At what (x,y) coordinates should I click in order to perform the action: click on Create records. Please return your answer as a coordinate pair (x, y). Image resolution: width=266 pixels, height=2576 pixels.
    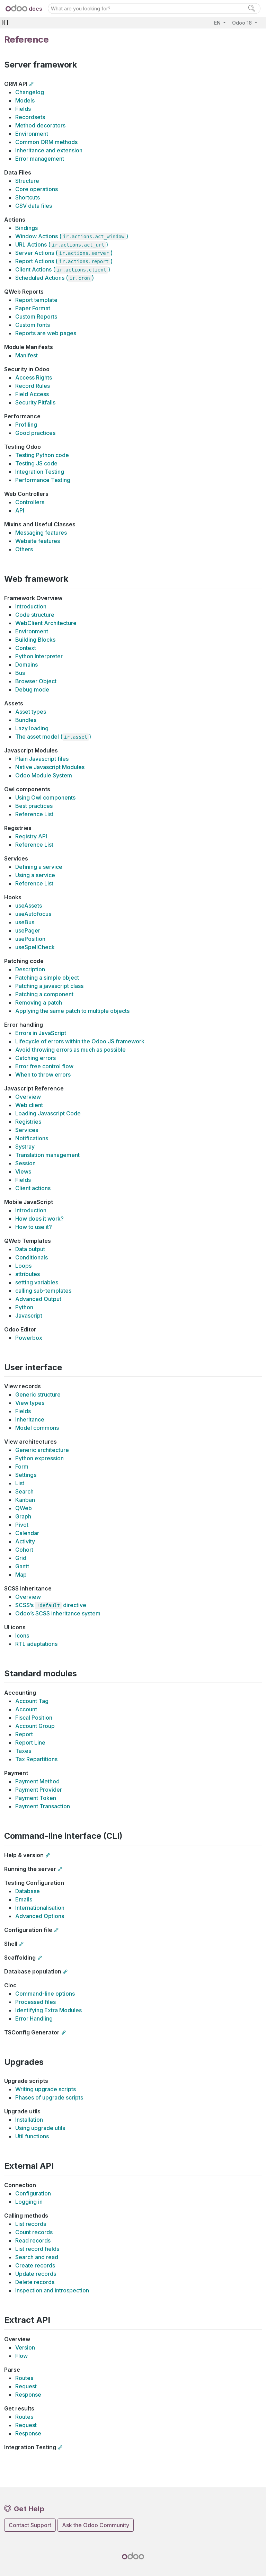
    Looking at the image, I should click on (35, 2265).